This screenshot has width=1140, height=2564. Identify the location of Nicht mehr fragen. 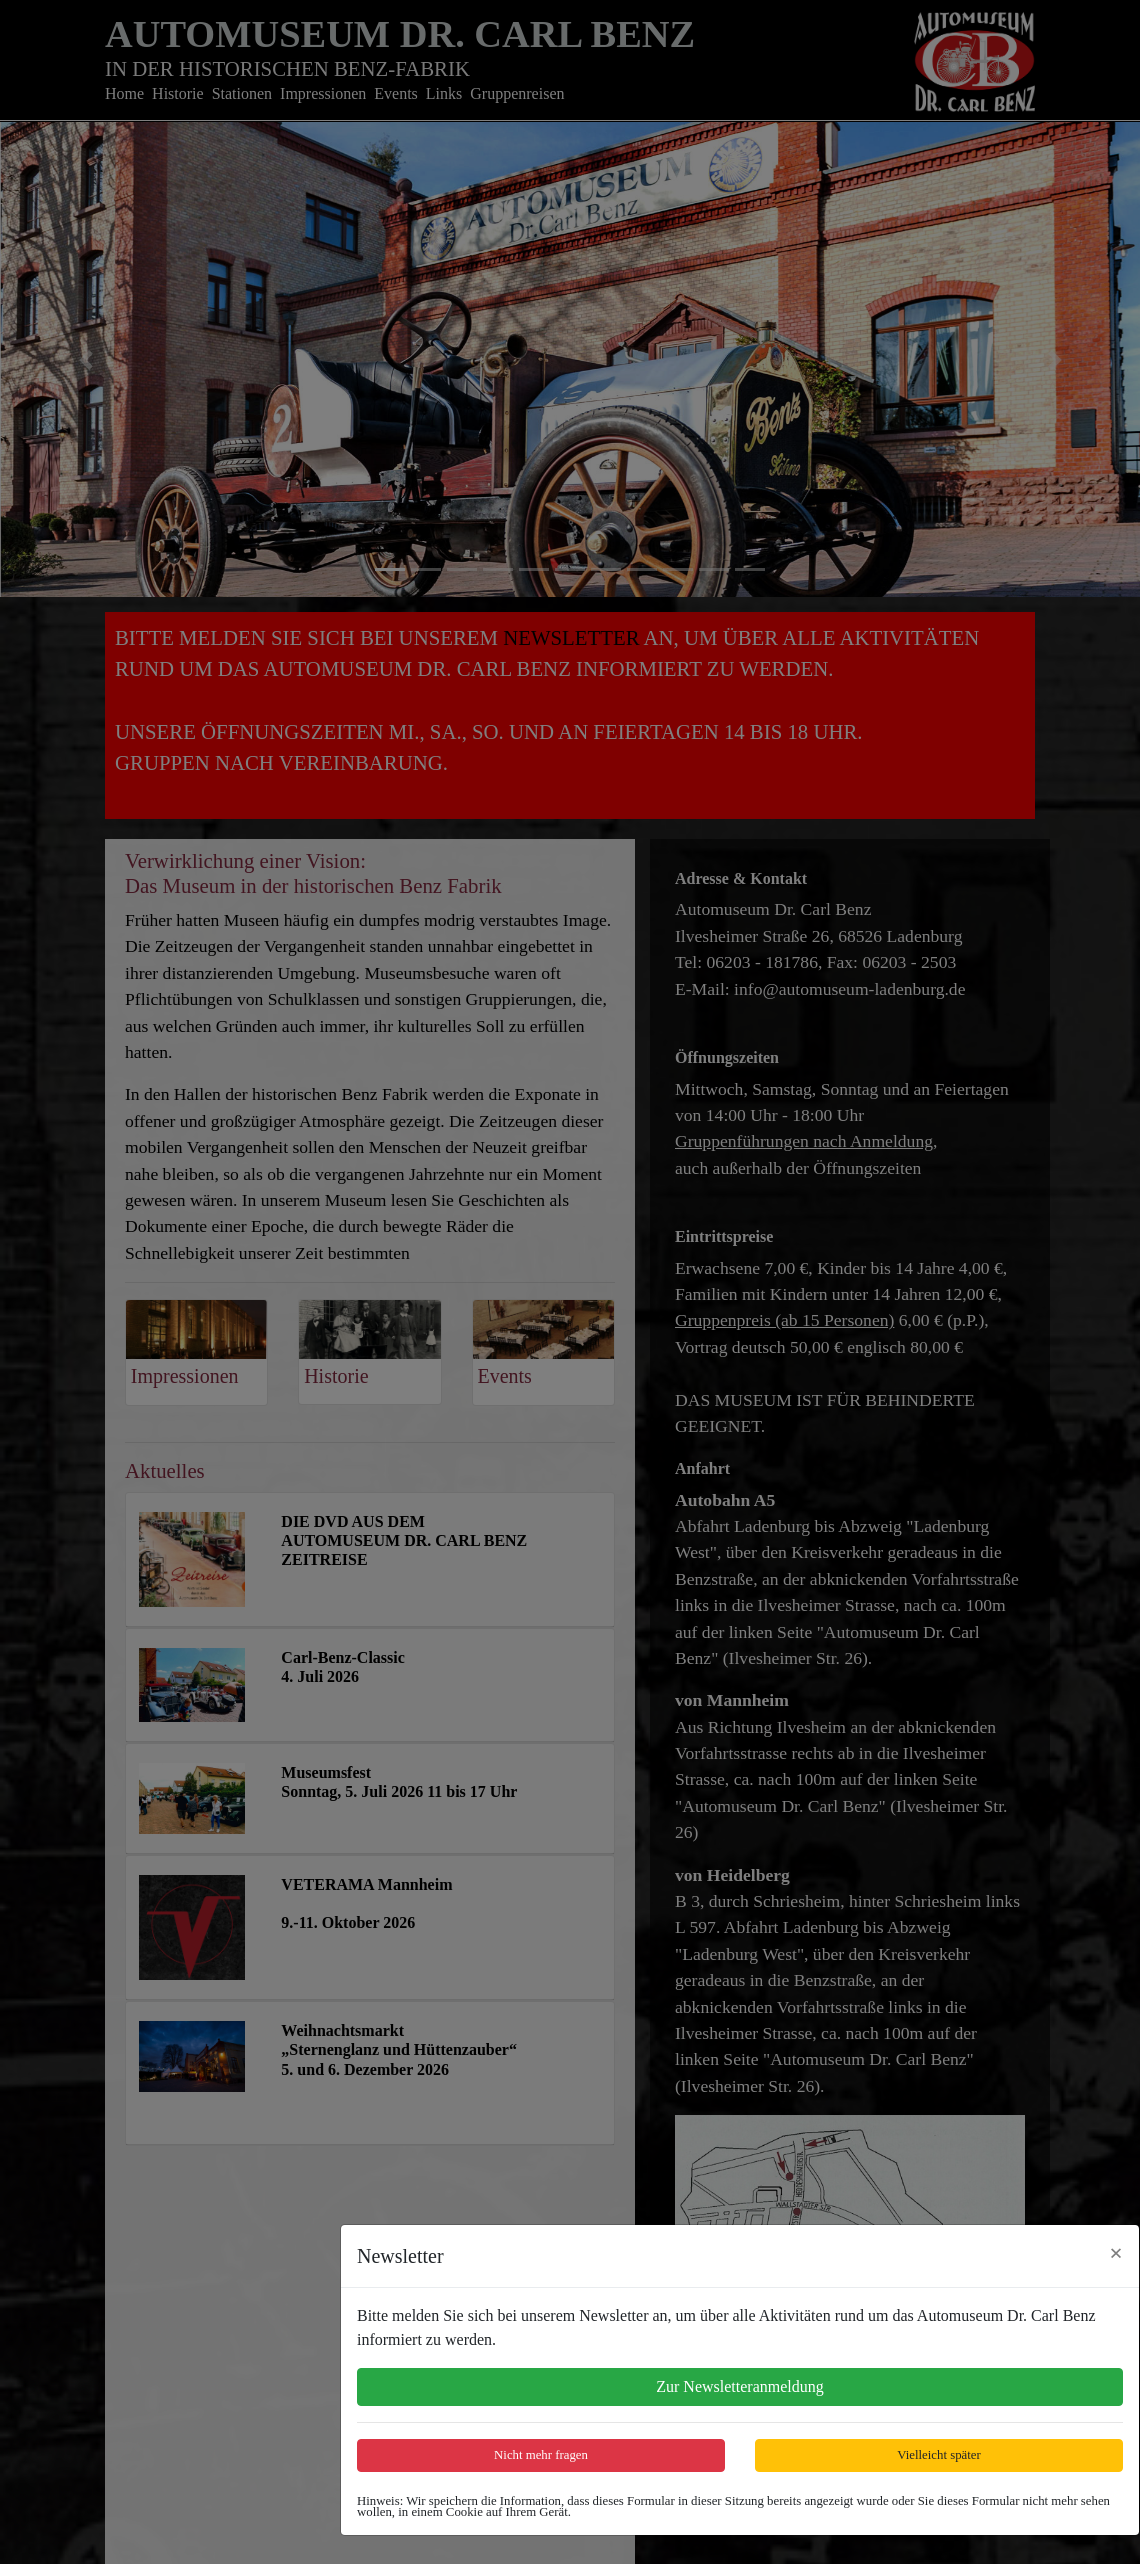
(541, 2455).